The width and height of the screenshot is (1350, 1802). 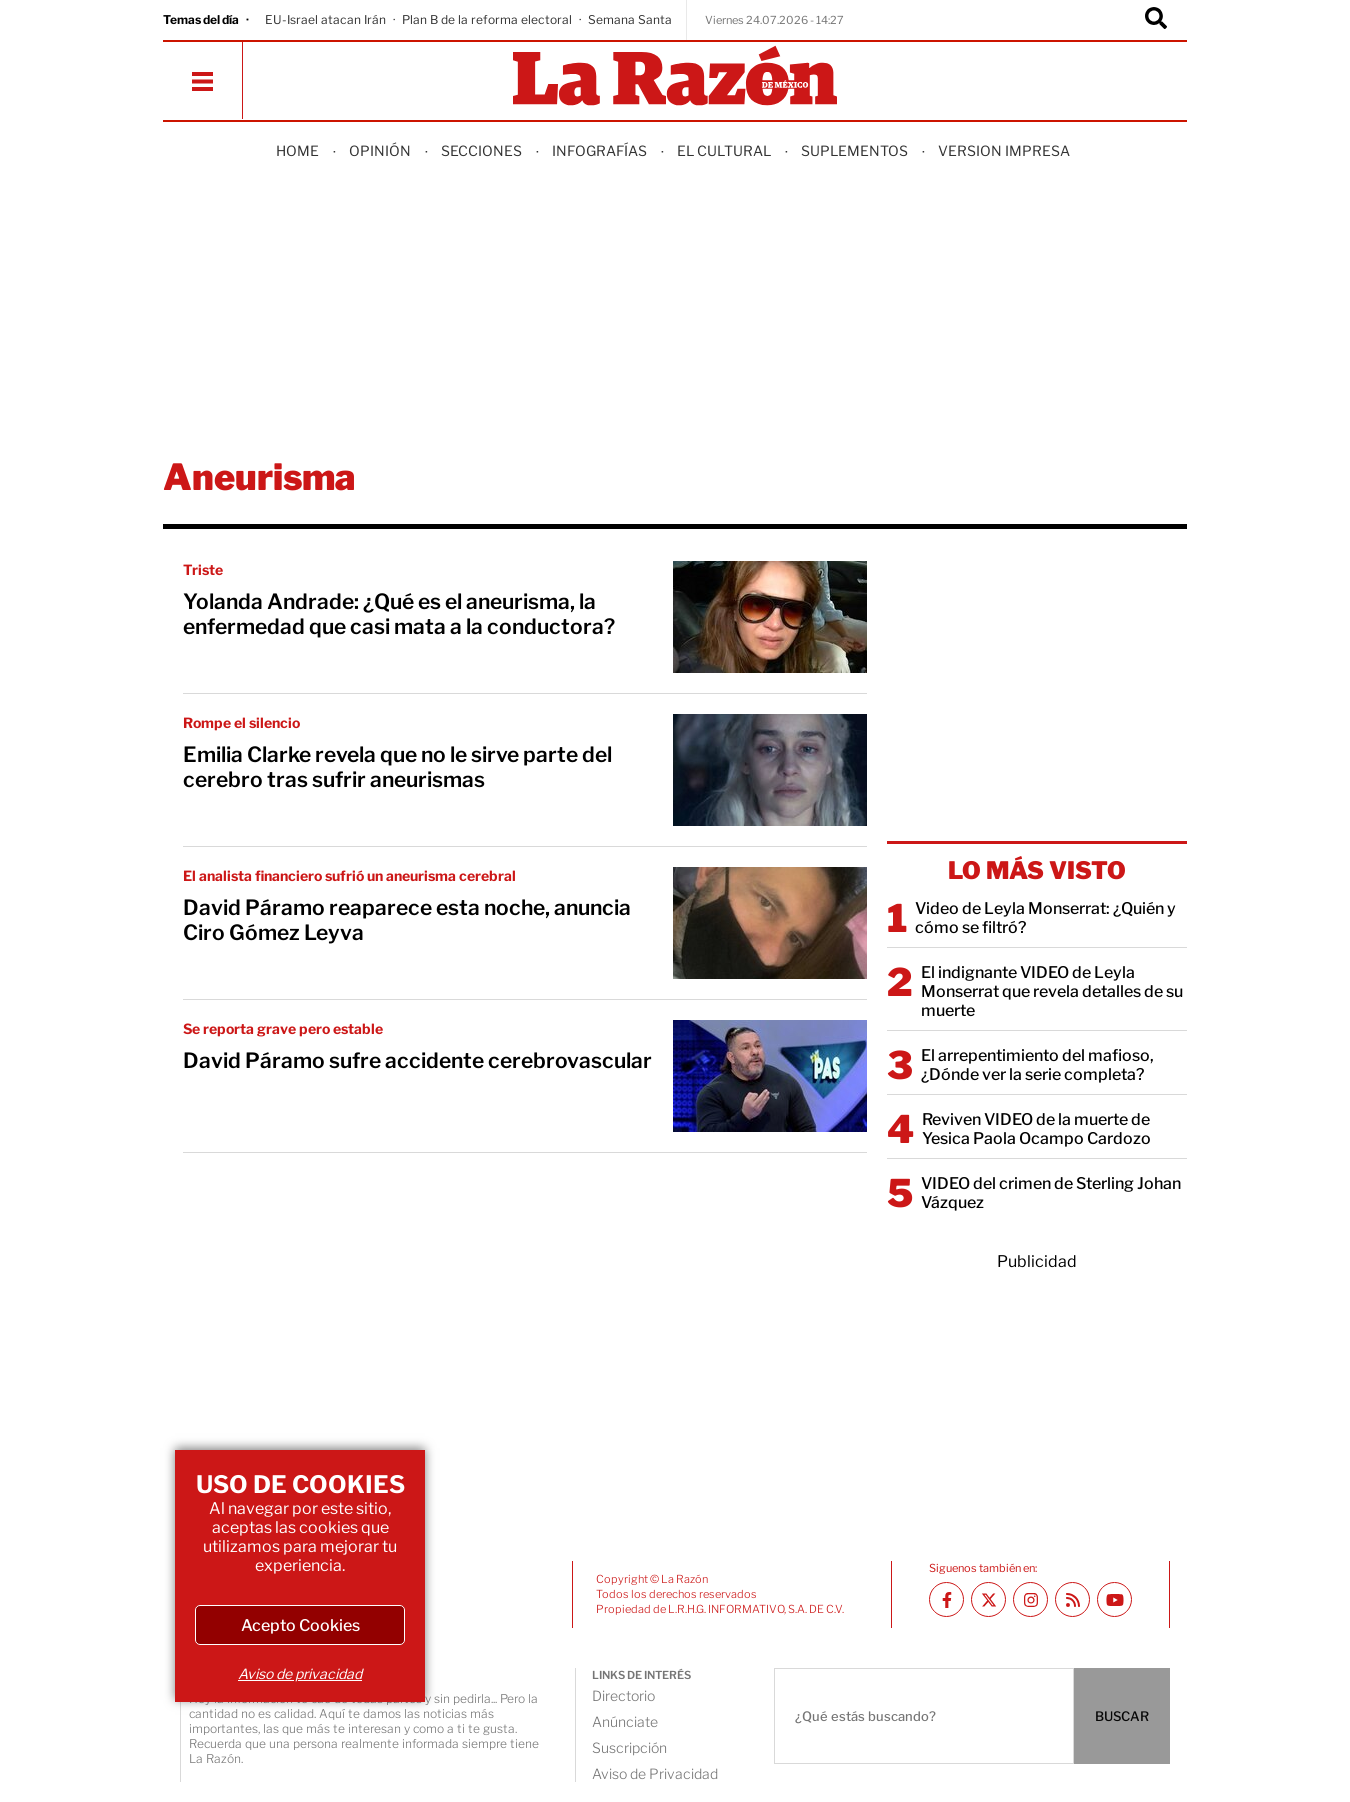 What do you see at coordinates (770, 923) in the screenshot?
I see `[David Páramo reaparece esta noche, anuncia Ciro Gómez Leyva]` at bounding box center [770, 923].